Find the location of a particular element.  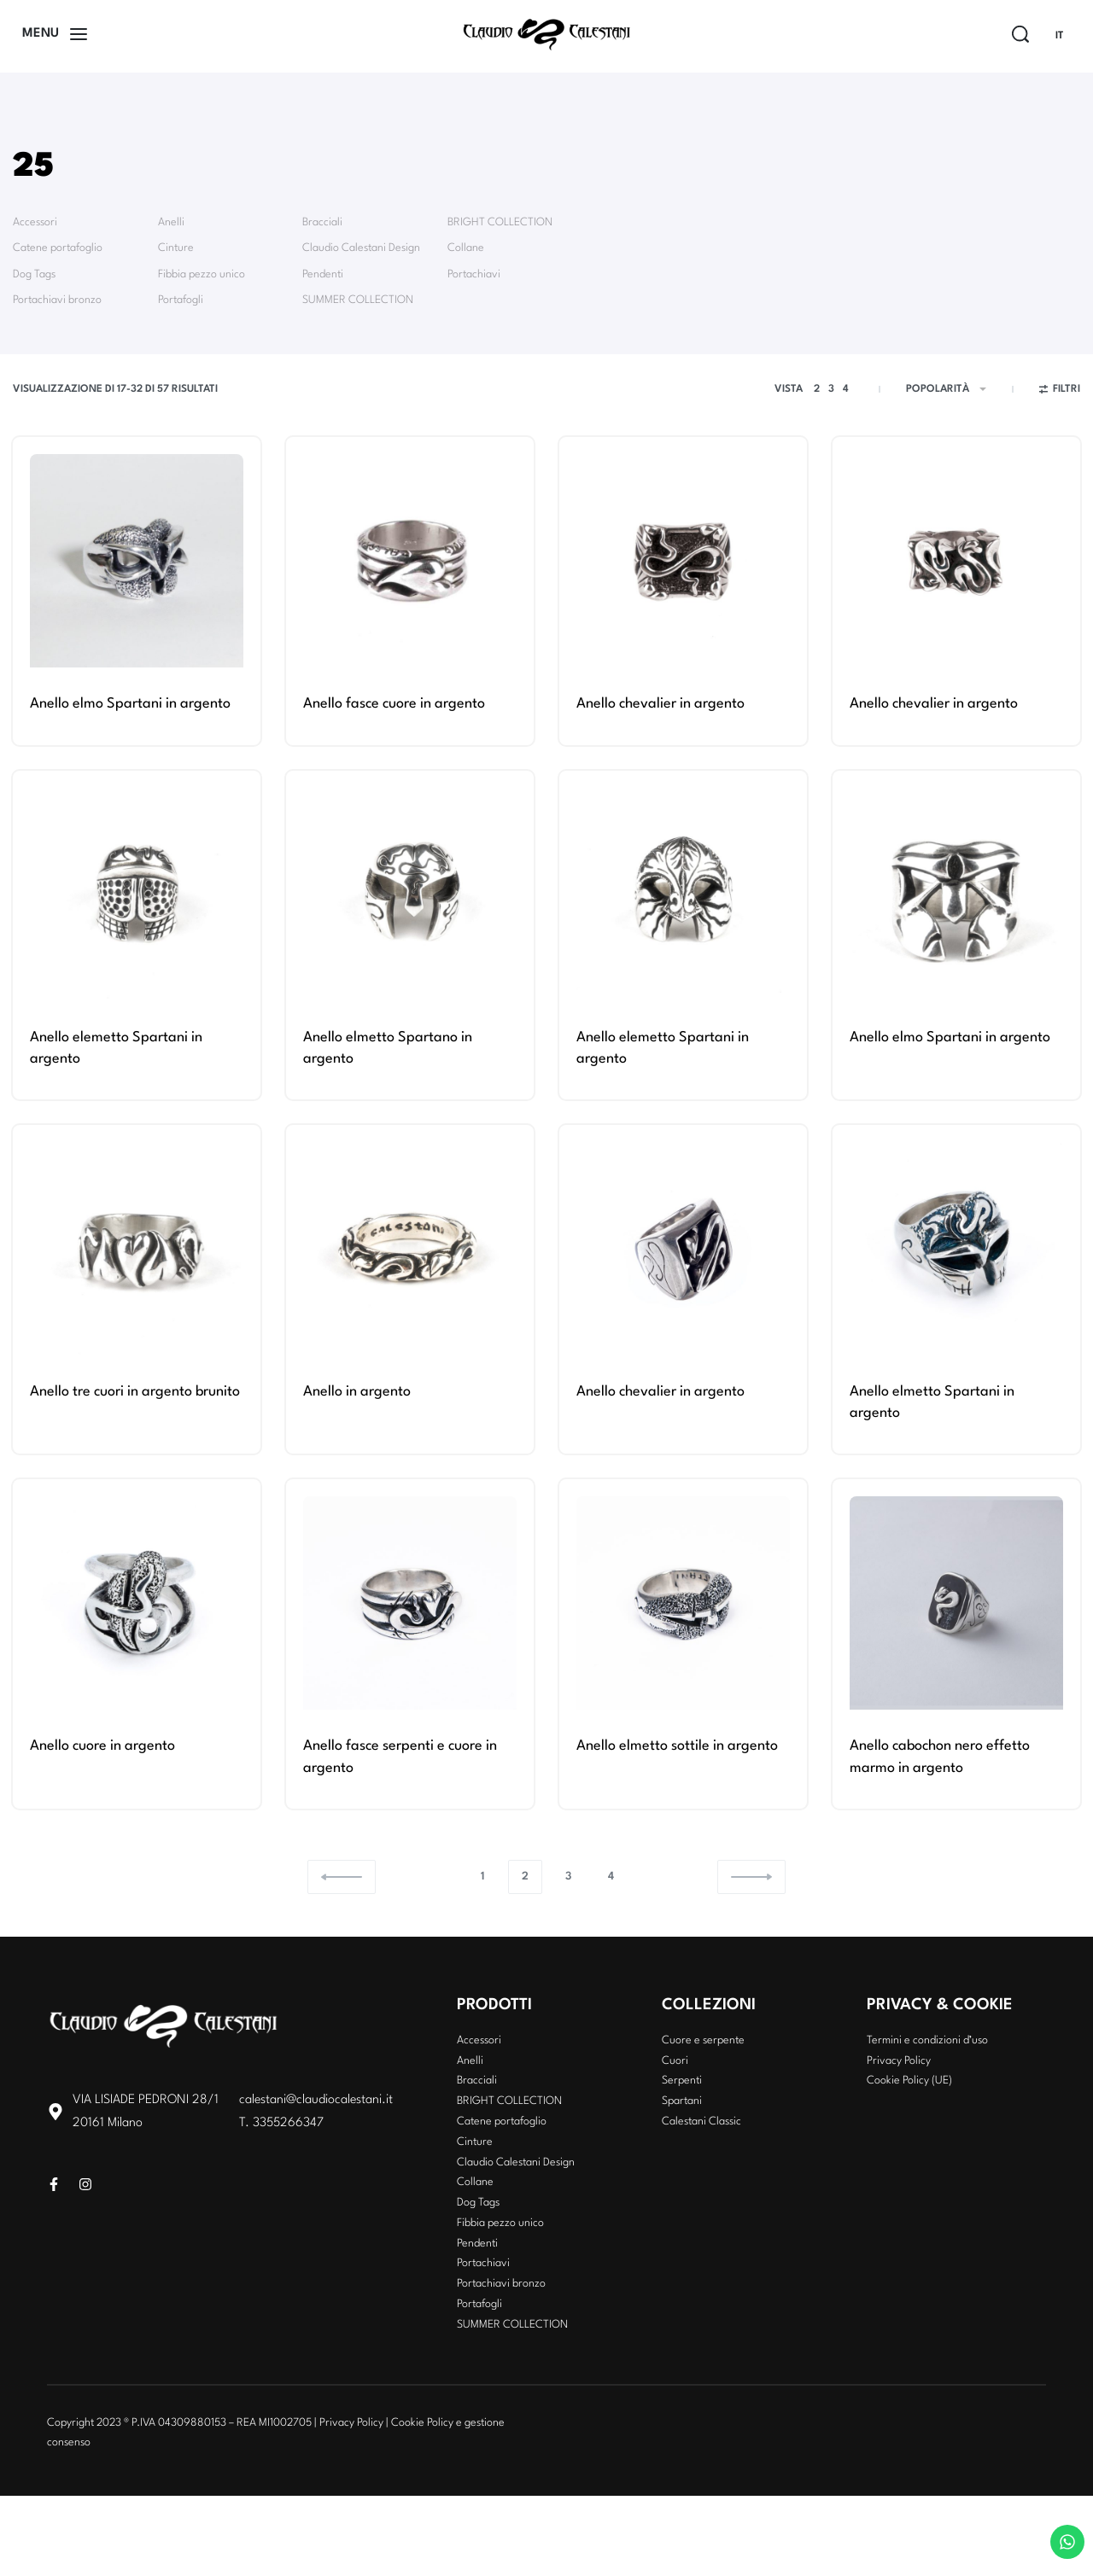

Anello elmo Spartani in argento is located at coordinates (130, 703).